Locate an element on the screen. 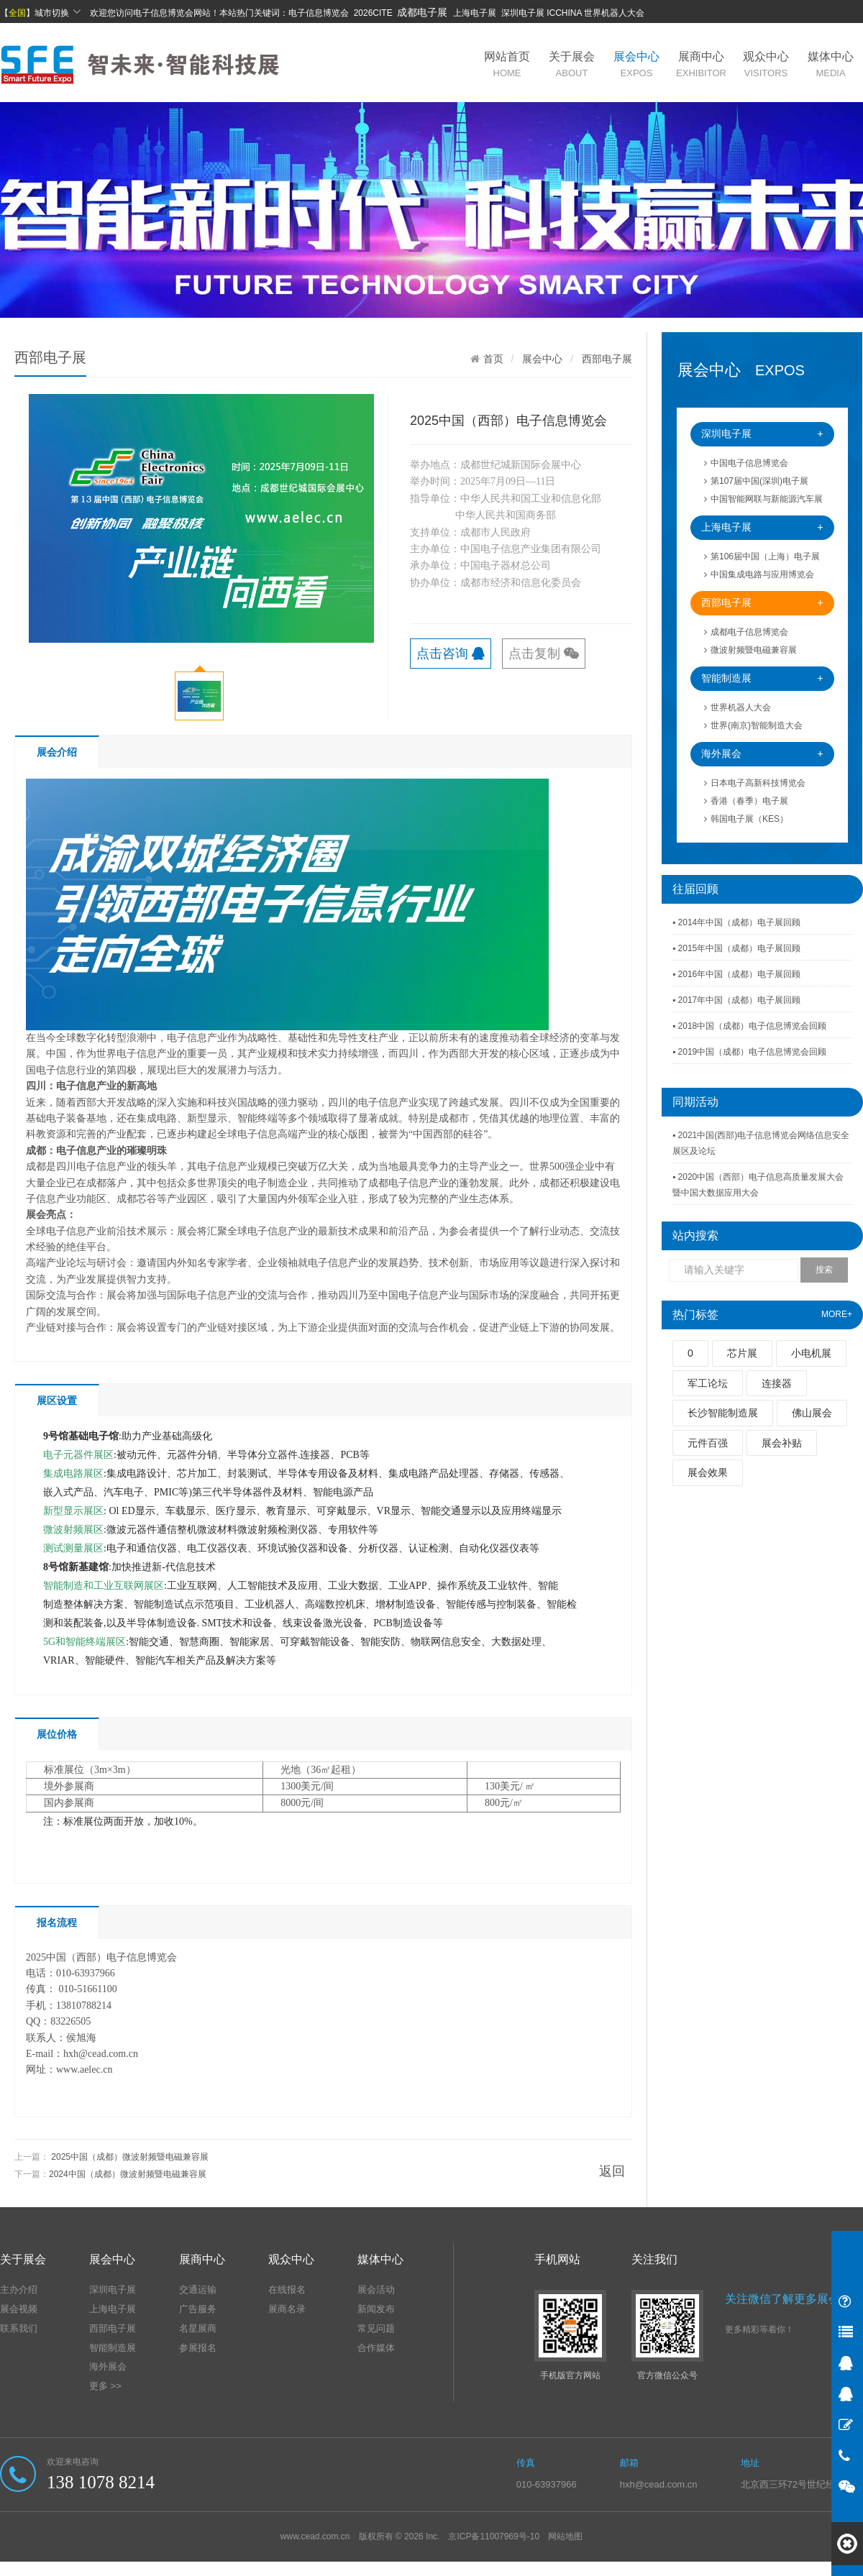 This screenshot has height=2576, width=863. ▪ 2017年中国（成都）电子展回顾 is located at coordinates (736, 1000).